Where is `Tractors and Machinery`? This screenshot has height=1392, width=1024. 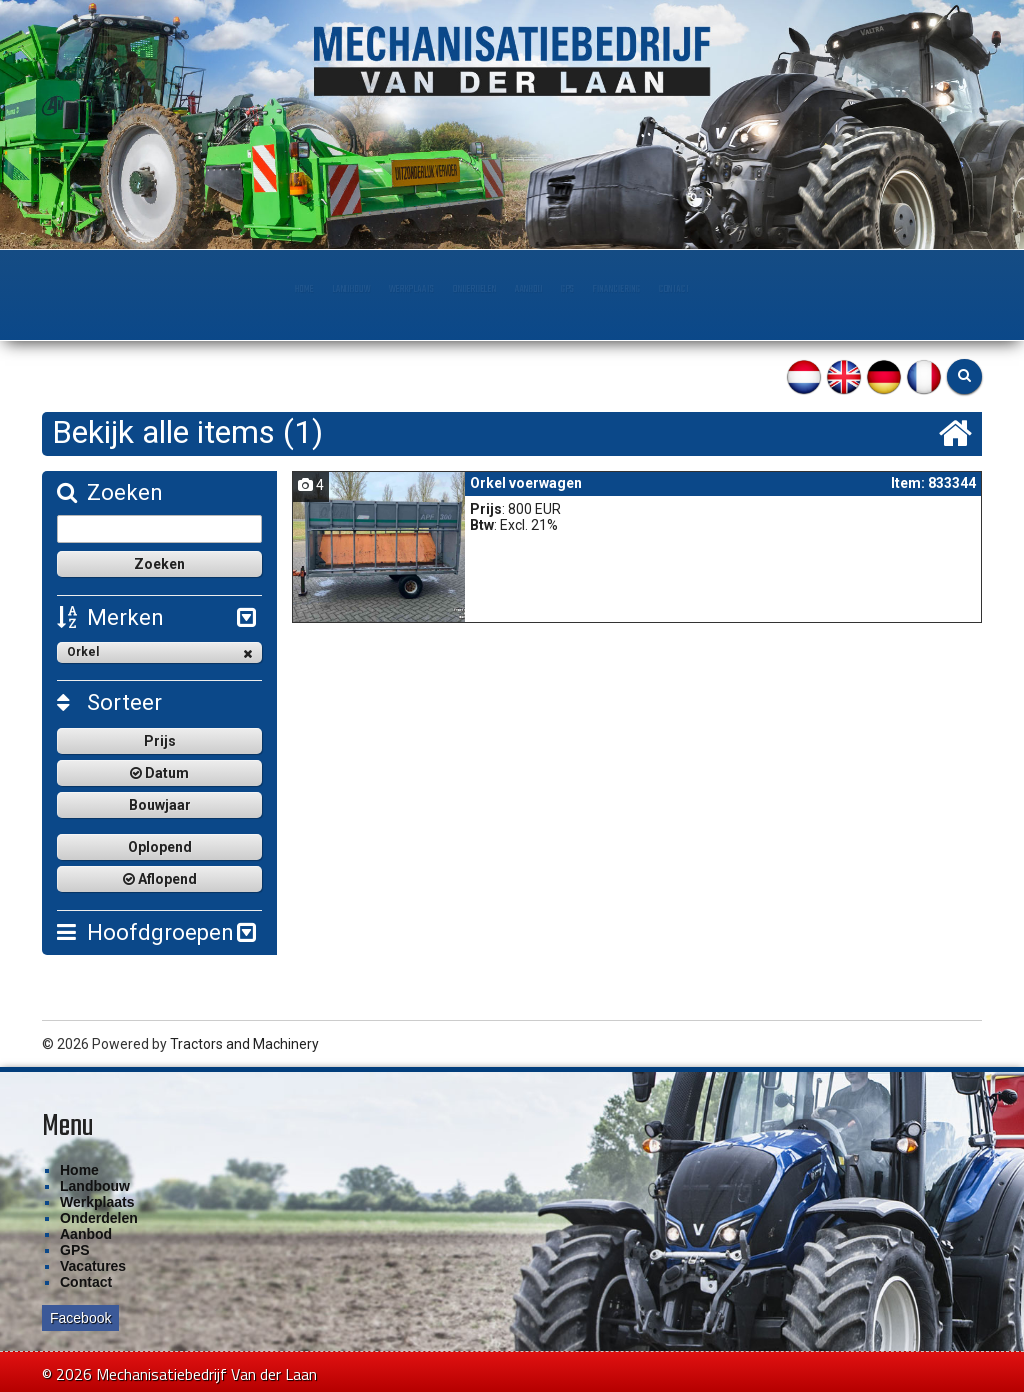
Tractors and Machinery is located at coordinates (244, 1044).